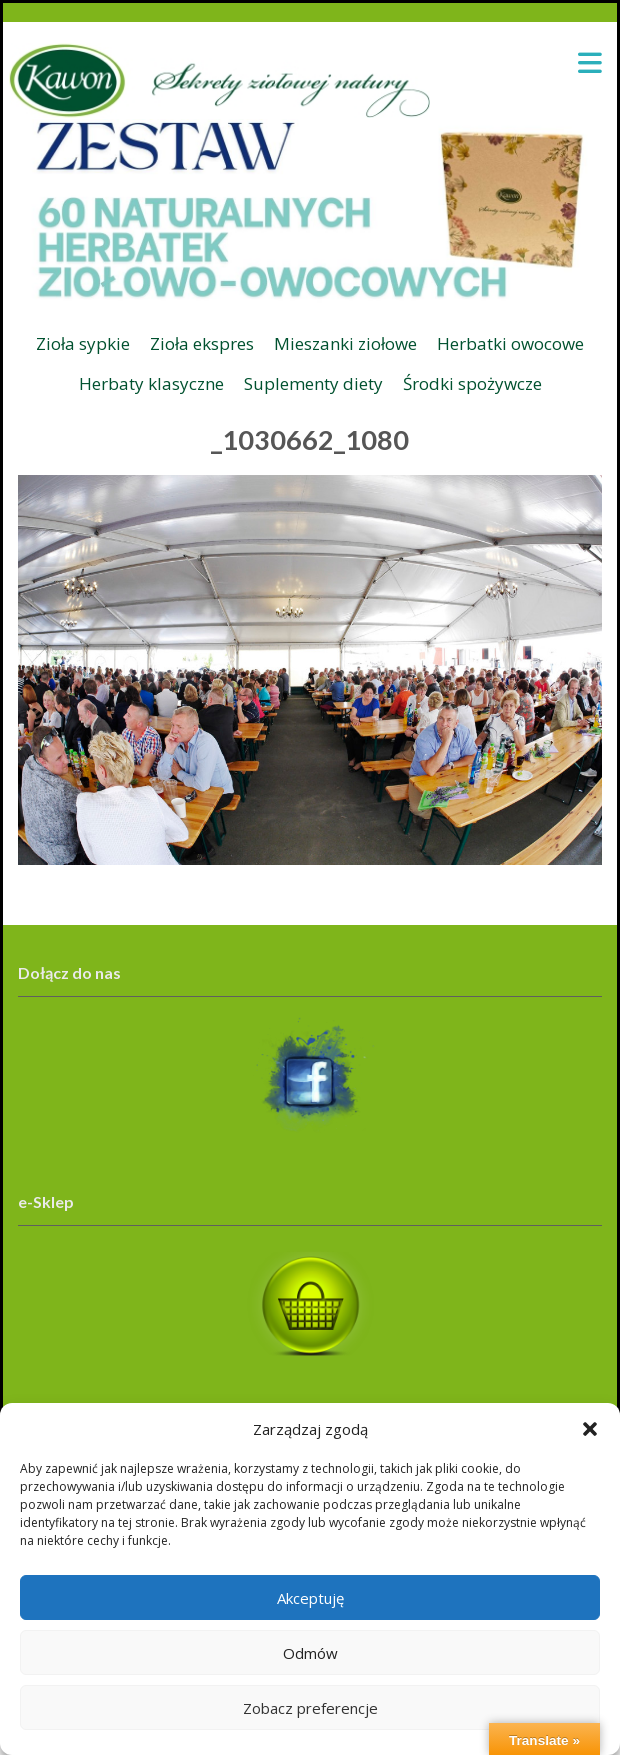 This screenshot has width=620, height=1755. Describe the element at coordinates (472, 383) in the screenshot. I see `Środki spożywcze` at that location.